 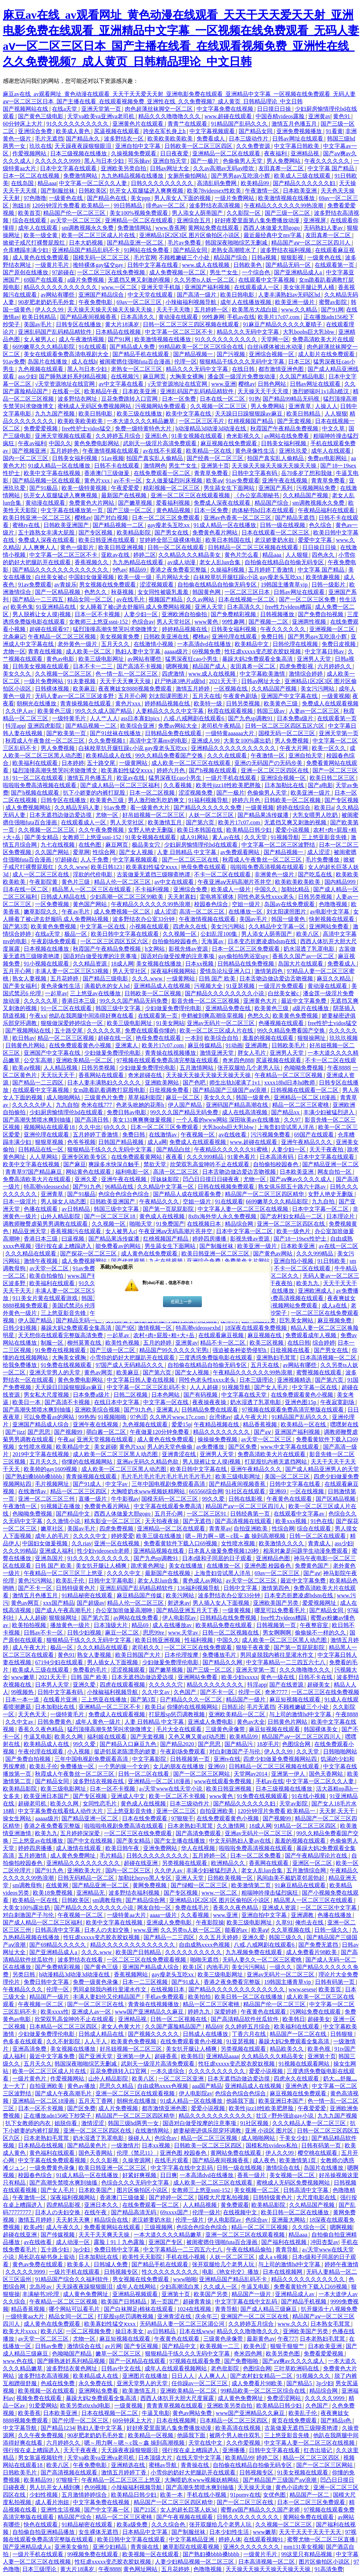 What do you see at coordinates (171, 1789) in the screenshot?
I see `а√天堂www在线天堂小说` at bounding box center [171, 1789].